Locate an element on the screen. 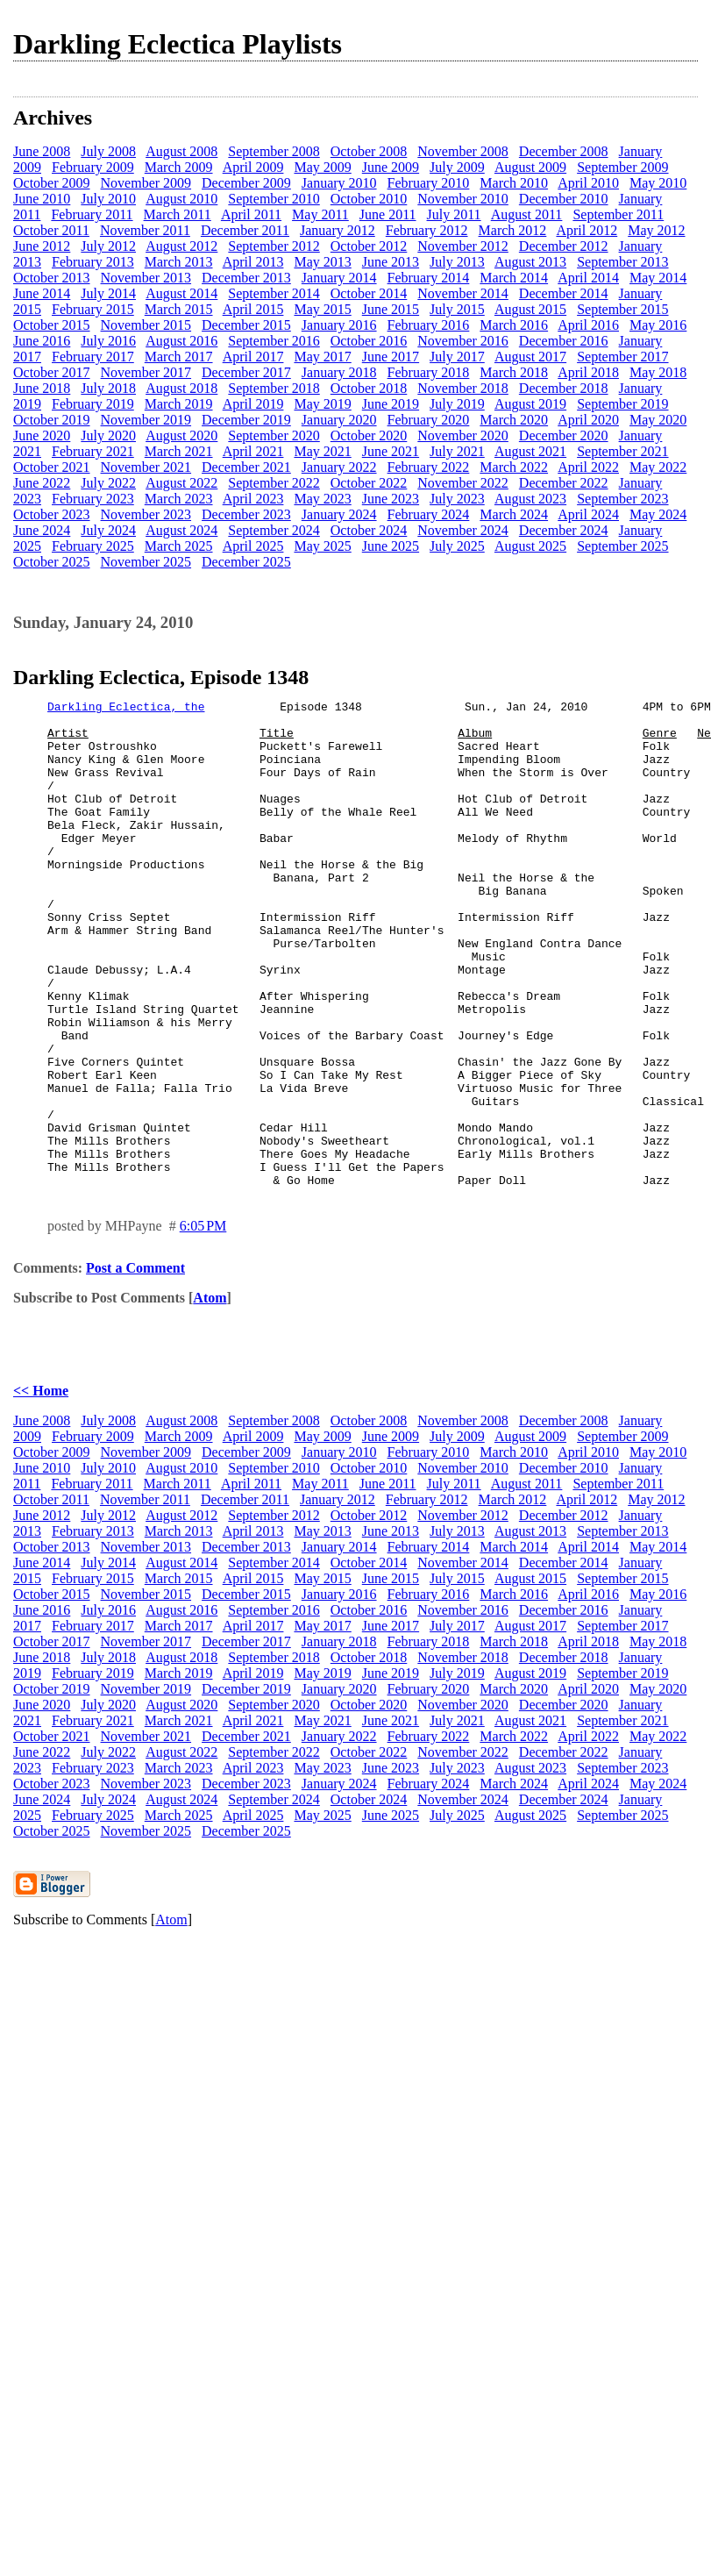 The height and width of the screenshot is (2576, 711). May 2011 is located at coordinates (320, 214).